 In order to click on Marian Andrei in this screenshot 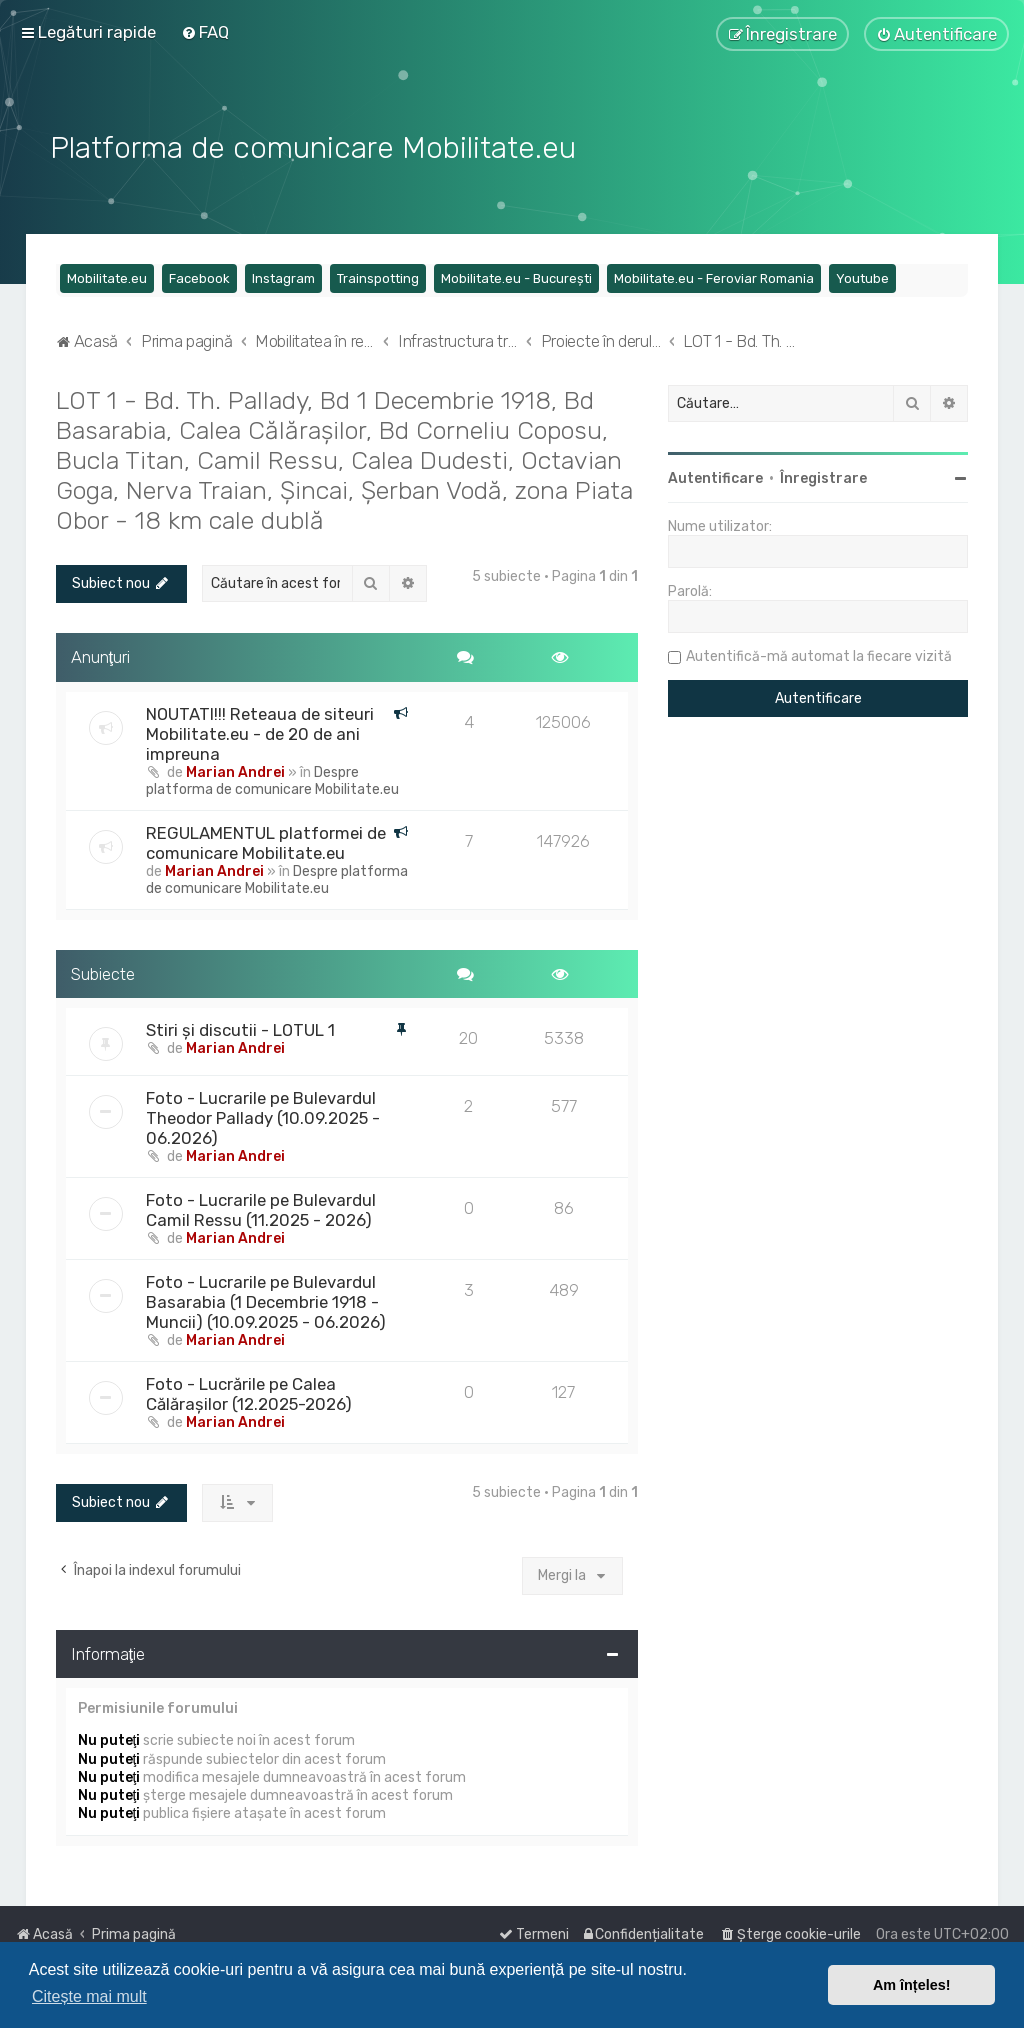, I will do `click(235, 769)`.